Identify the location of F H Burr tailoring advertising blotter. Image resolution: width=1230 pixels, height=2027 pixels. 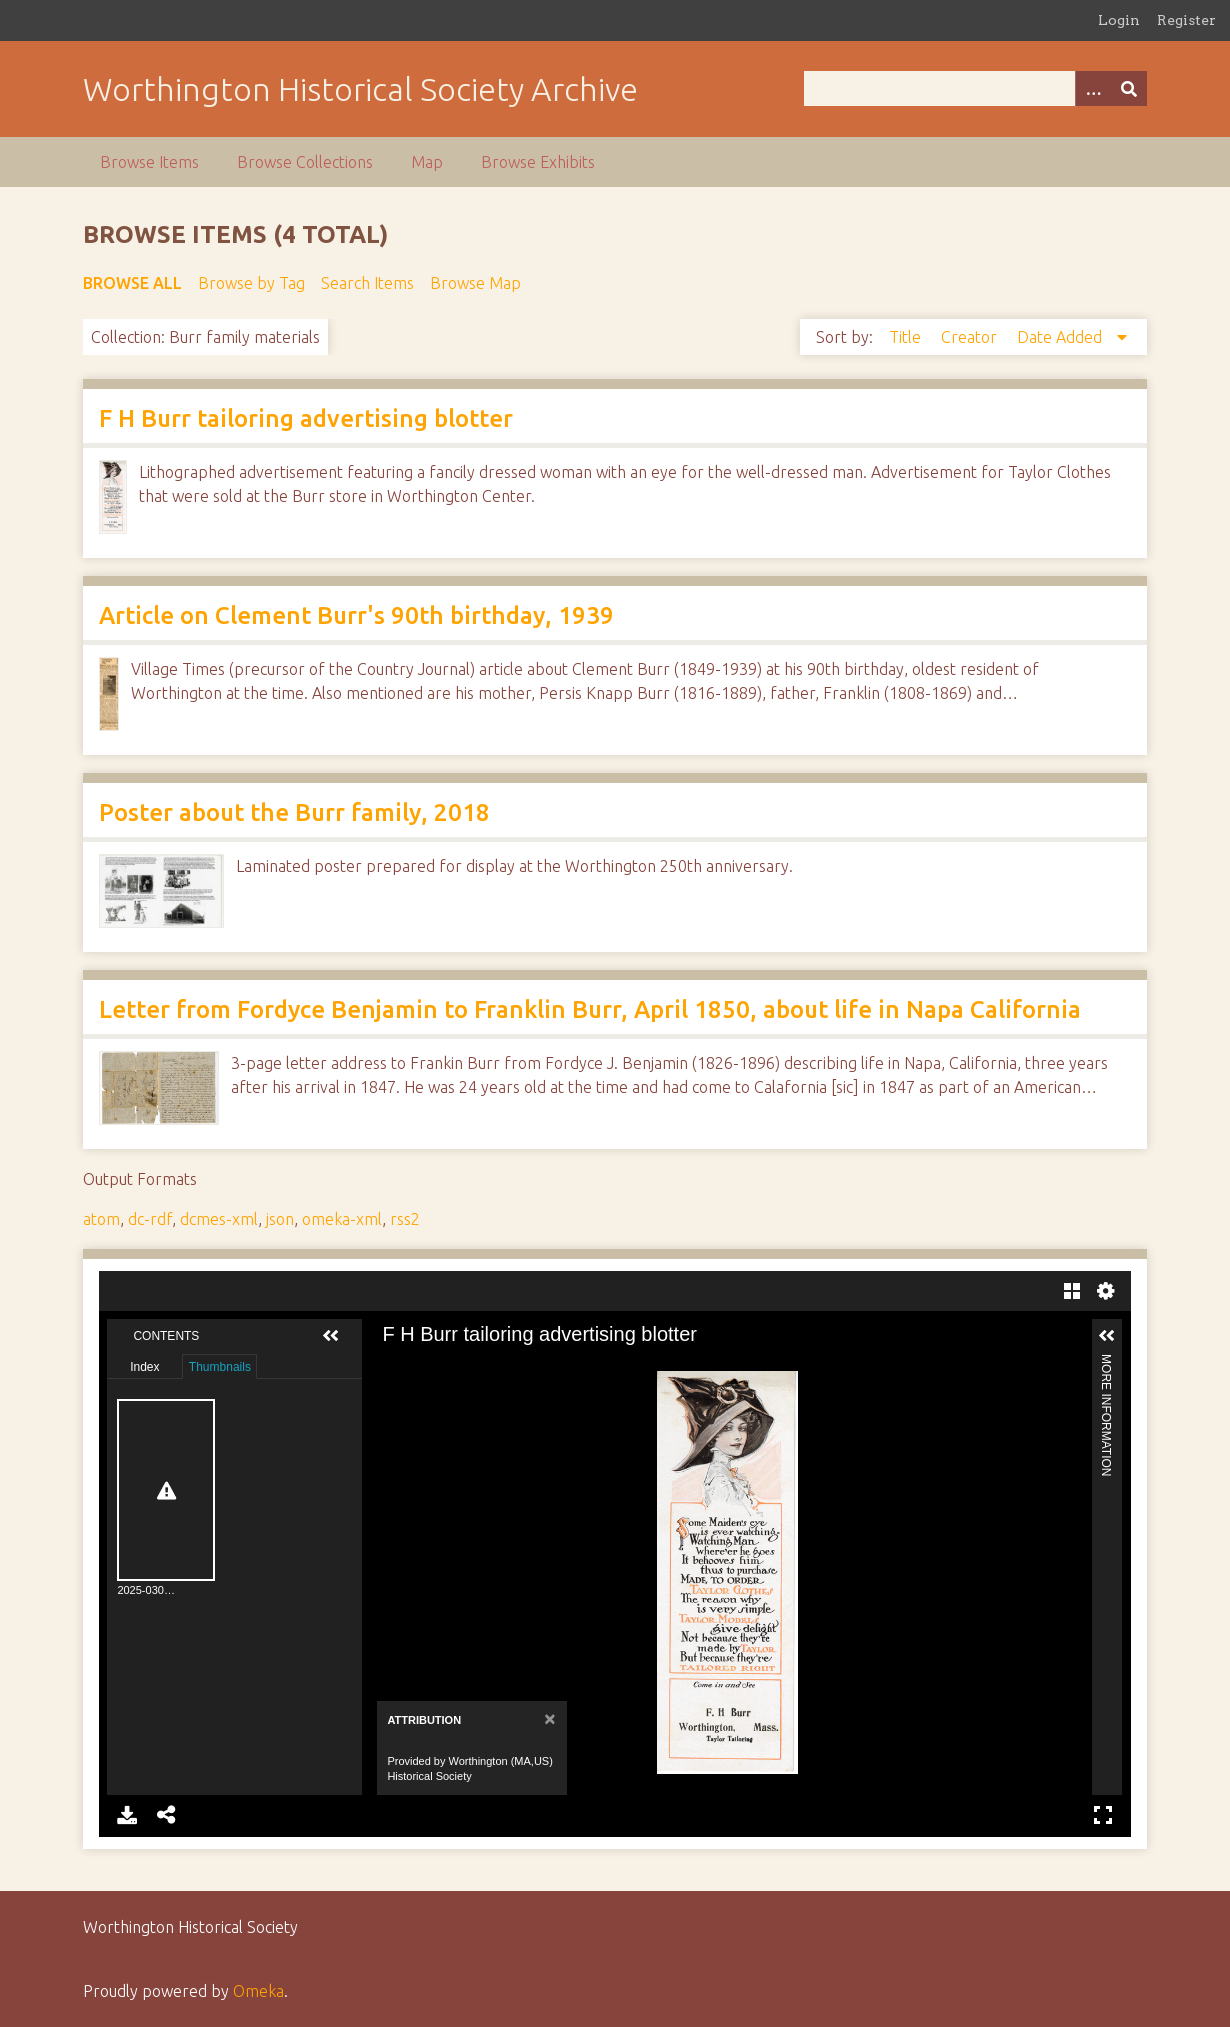
(306, 418).